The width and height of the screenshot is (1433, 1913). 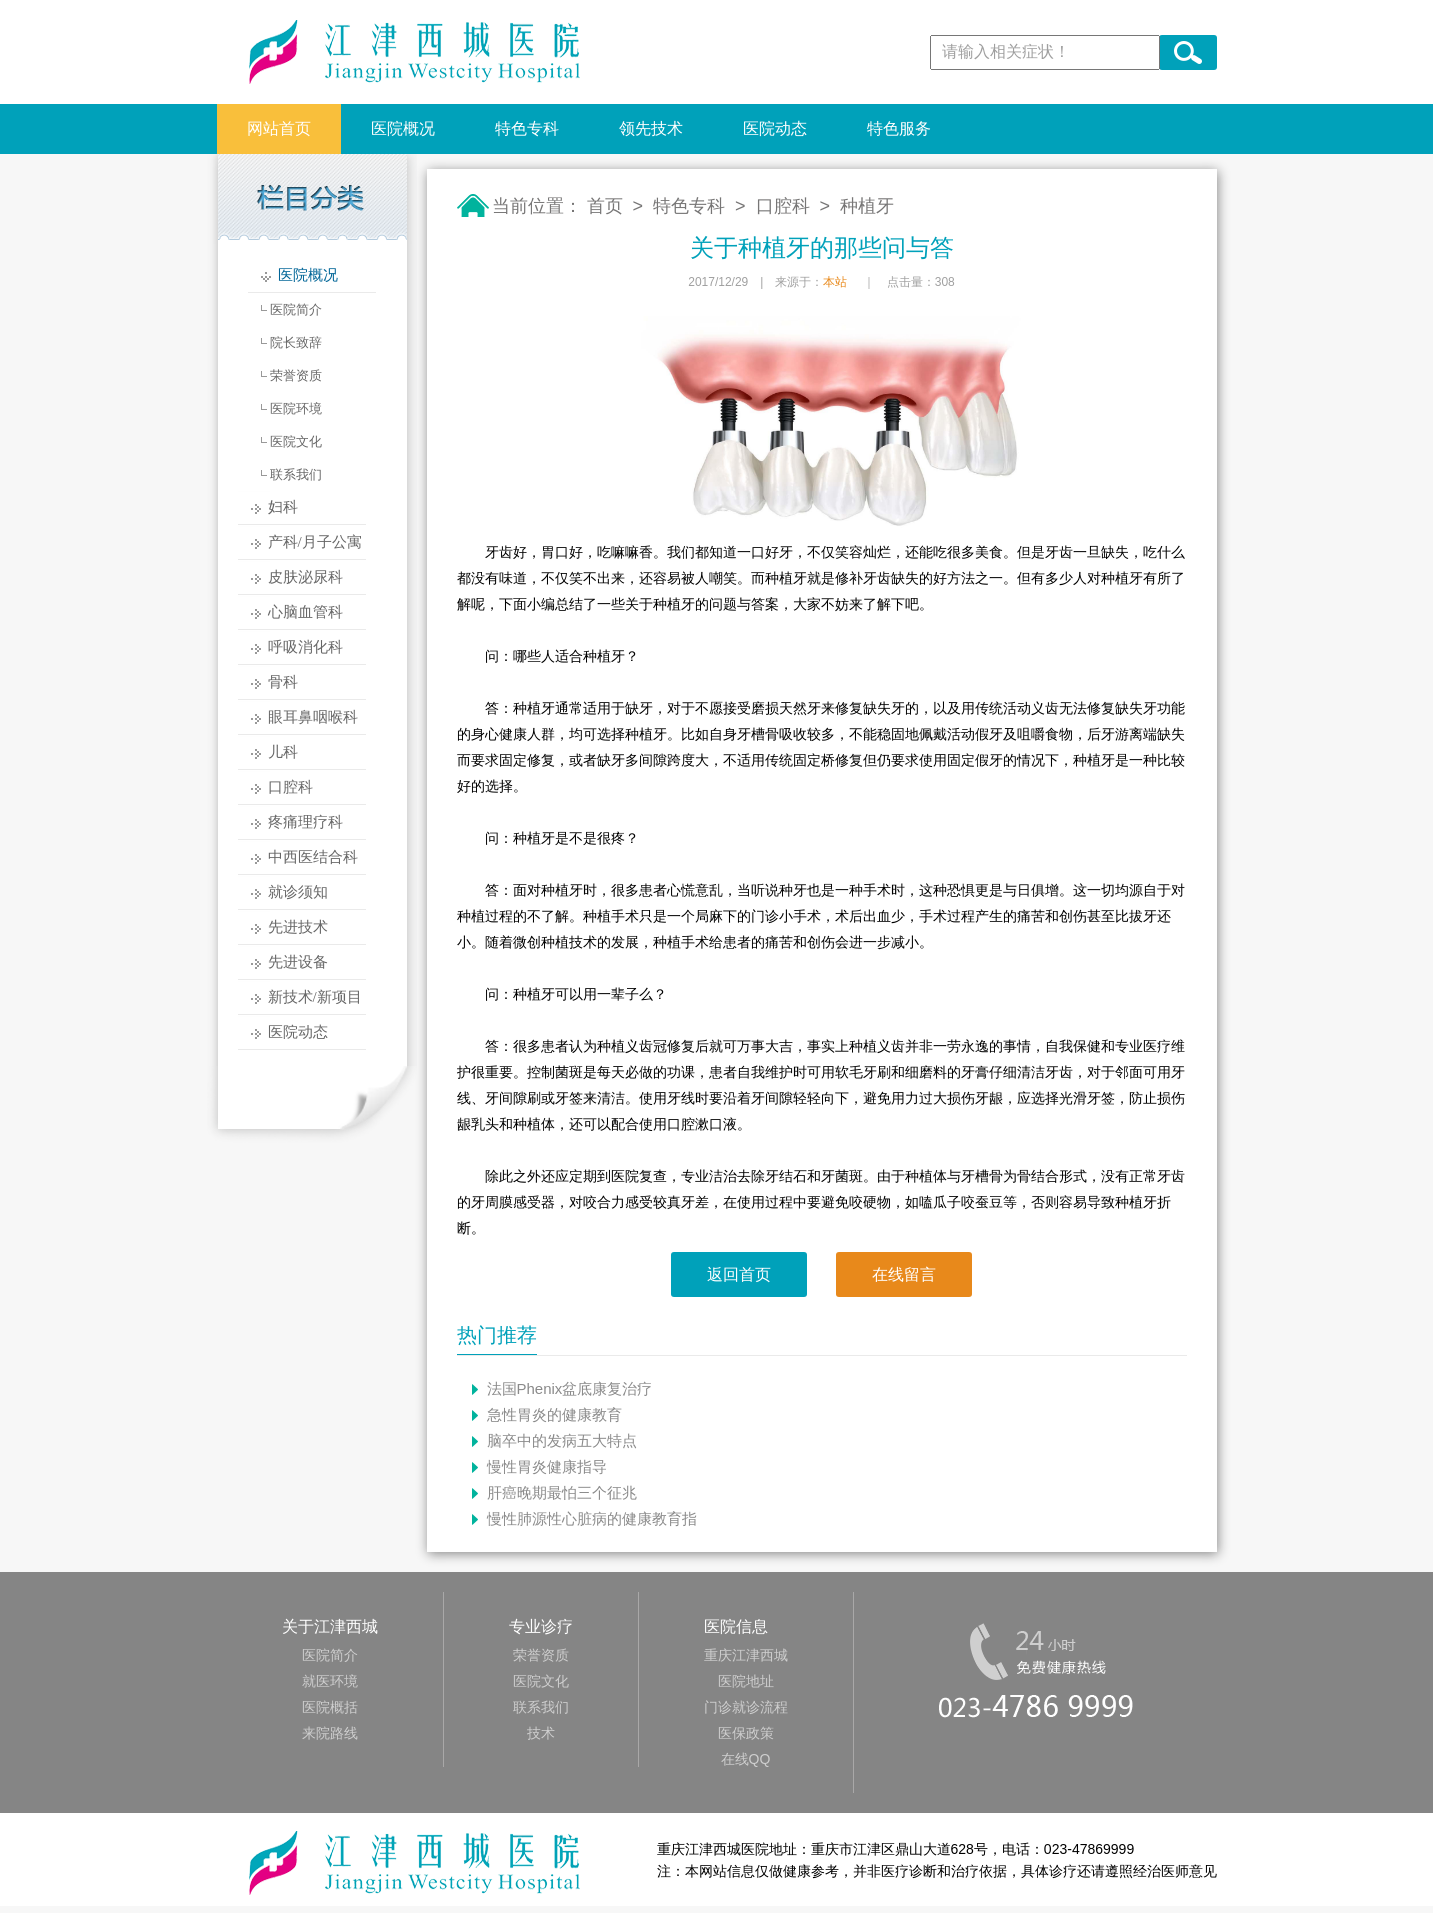 What do you see at coordinates (570, 1388) in the screenshot?
I see `法国Phenix盆底康复治疗` at bounding box center [570, 1388].